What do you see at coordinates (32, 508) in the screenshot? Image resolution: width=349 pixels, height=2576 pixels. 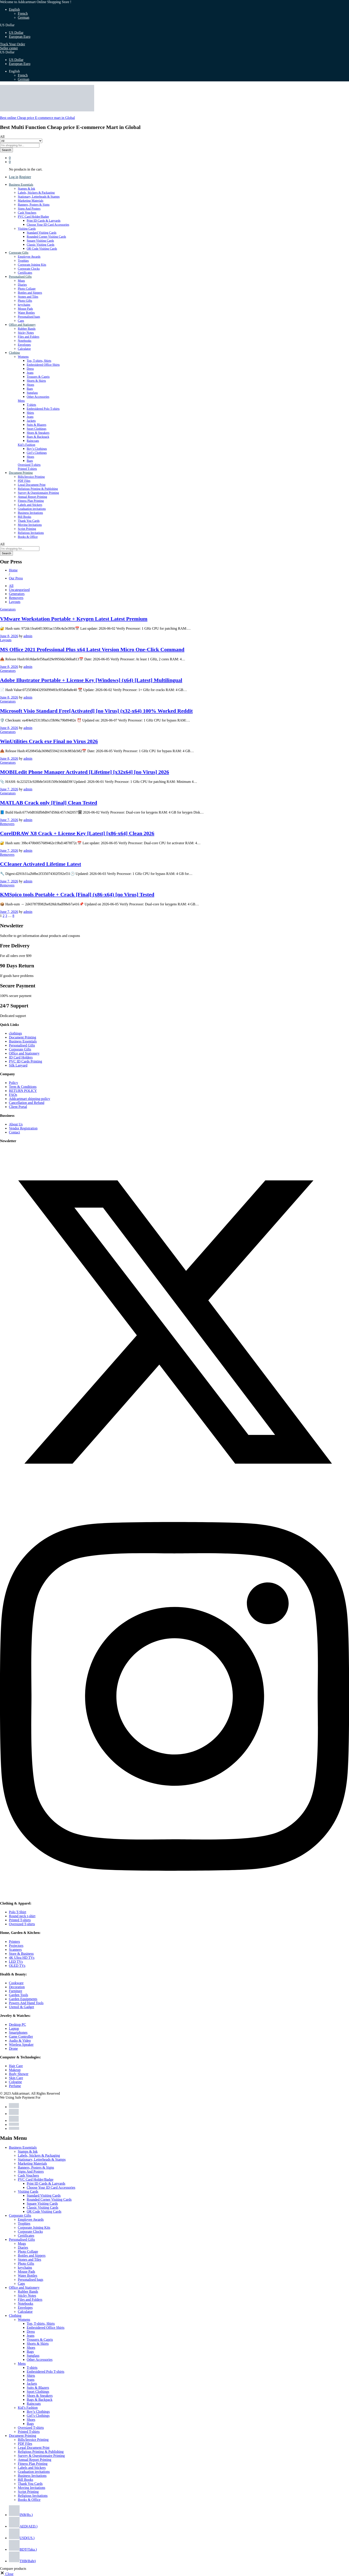 I see `Graduation invitations` at bounding box center [32, 508].